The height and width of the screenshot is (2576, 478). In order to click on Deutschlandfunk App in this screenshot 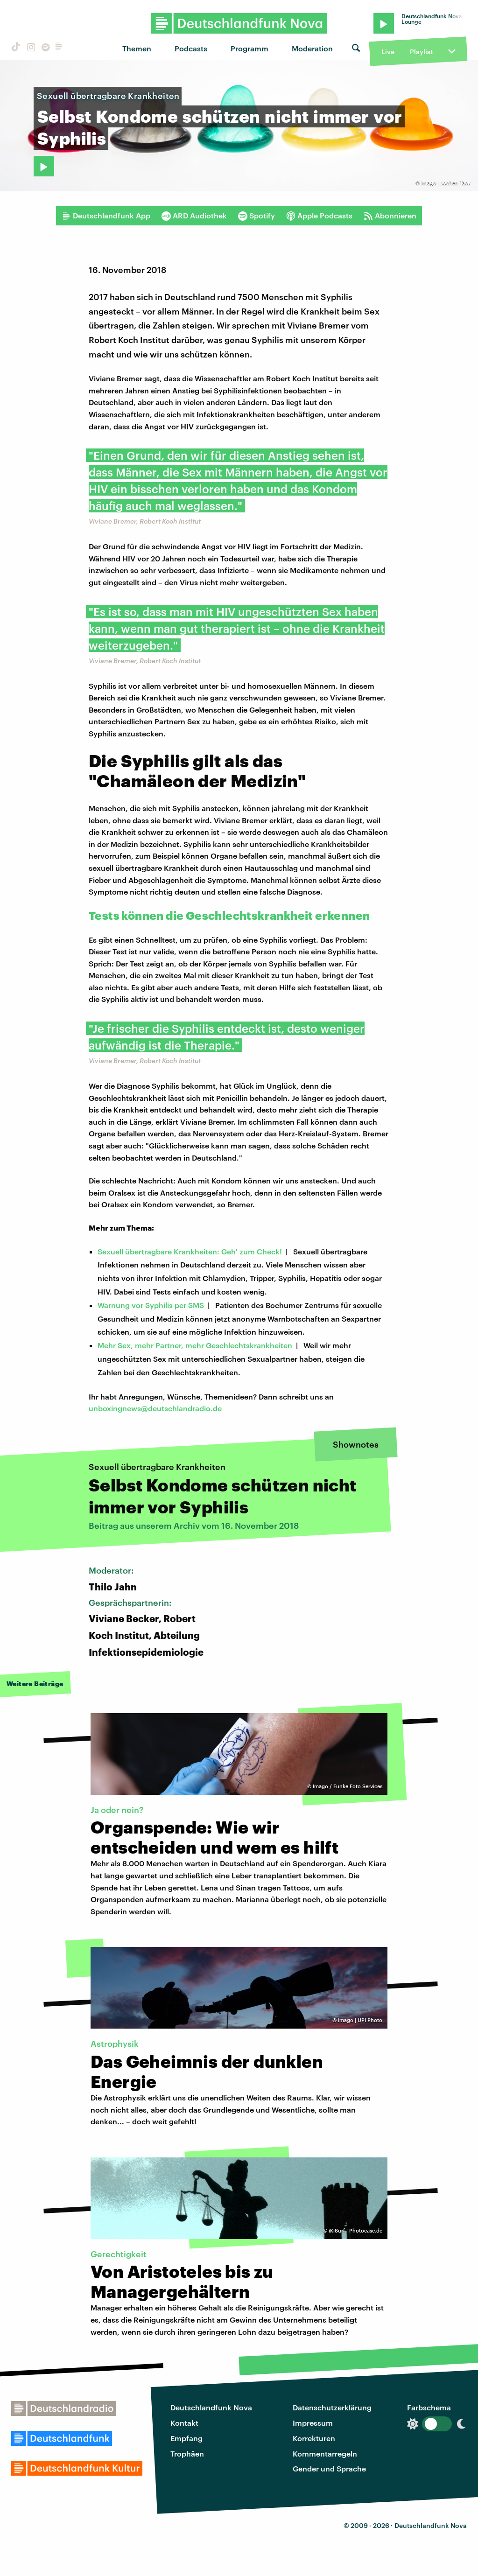, I will do `click(106, 215)`.